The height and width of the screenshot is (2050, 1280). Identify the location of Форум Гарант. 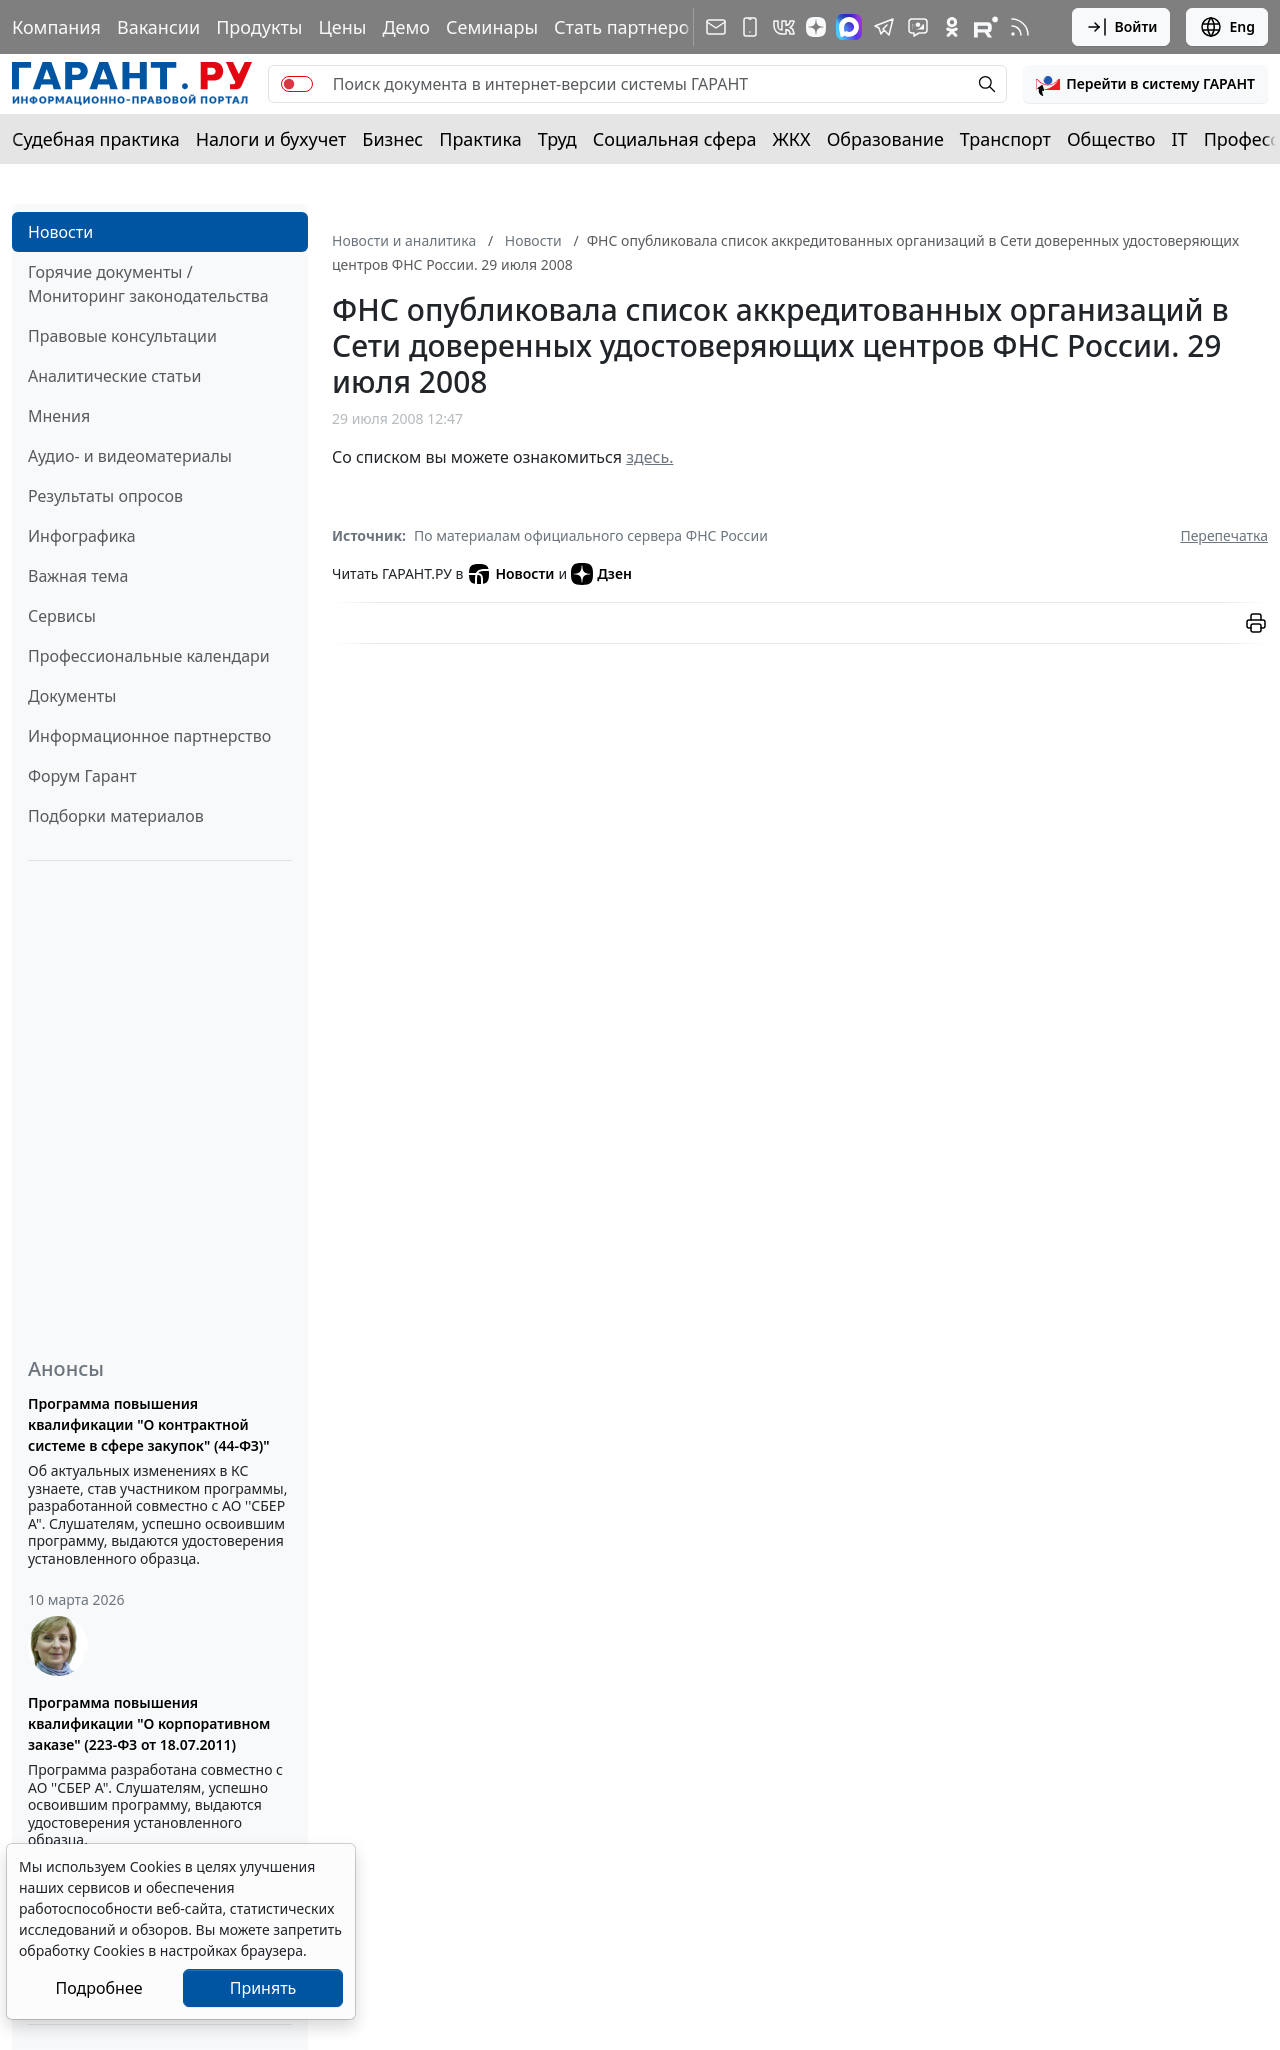
(82, 776).